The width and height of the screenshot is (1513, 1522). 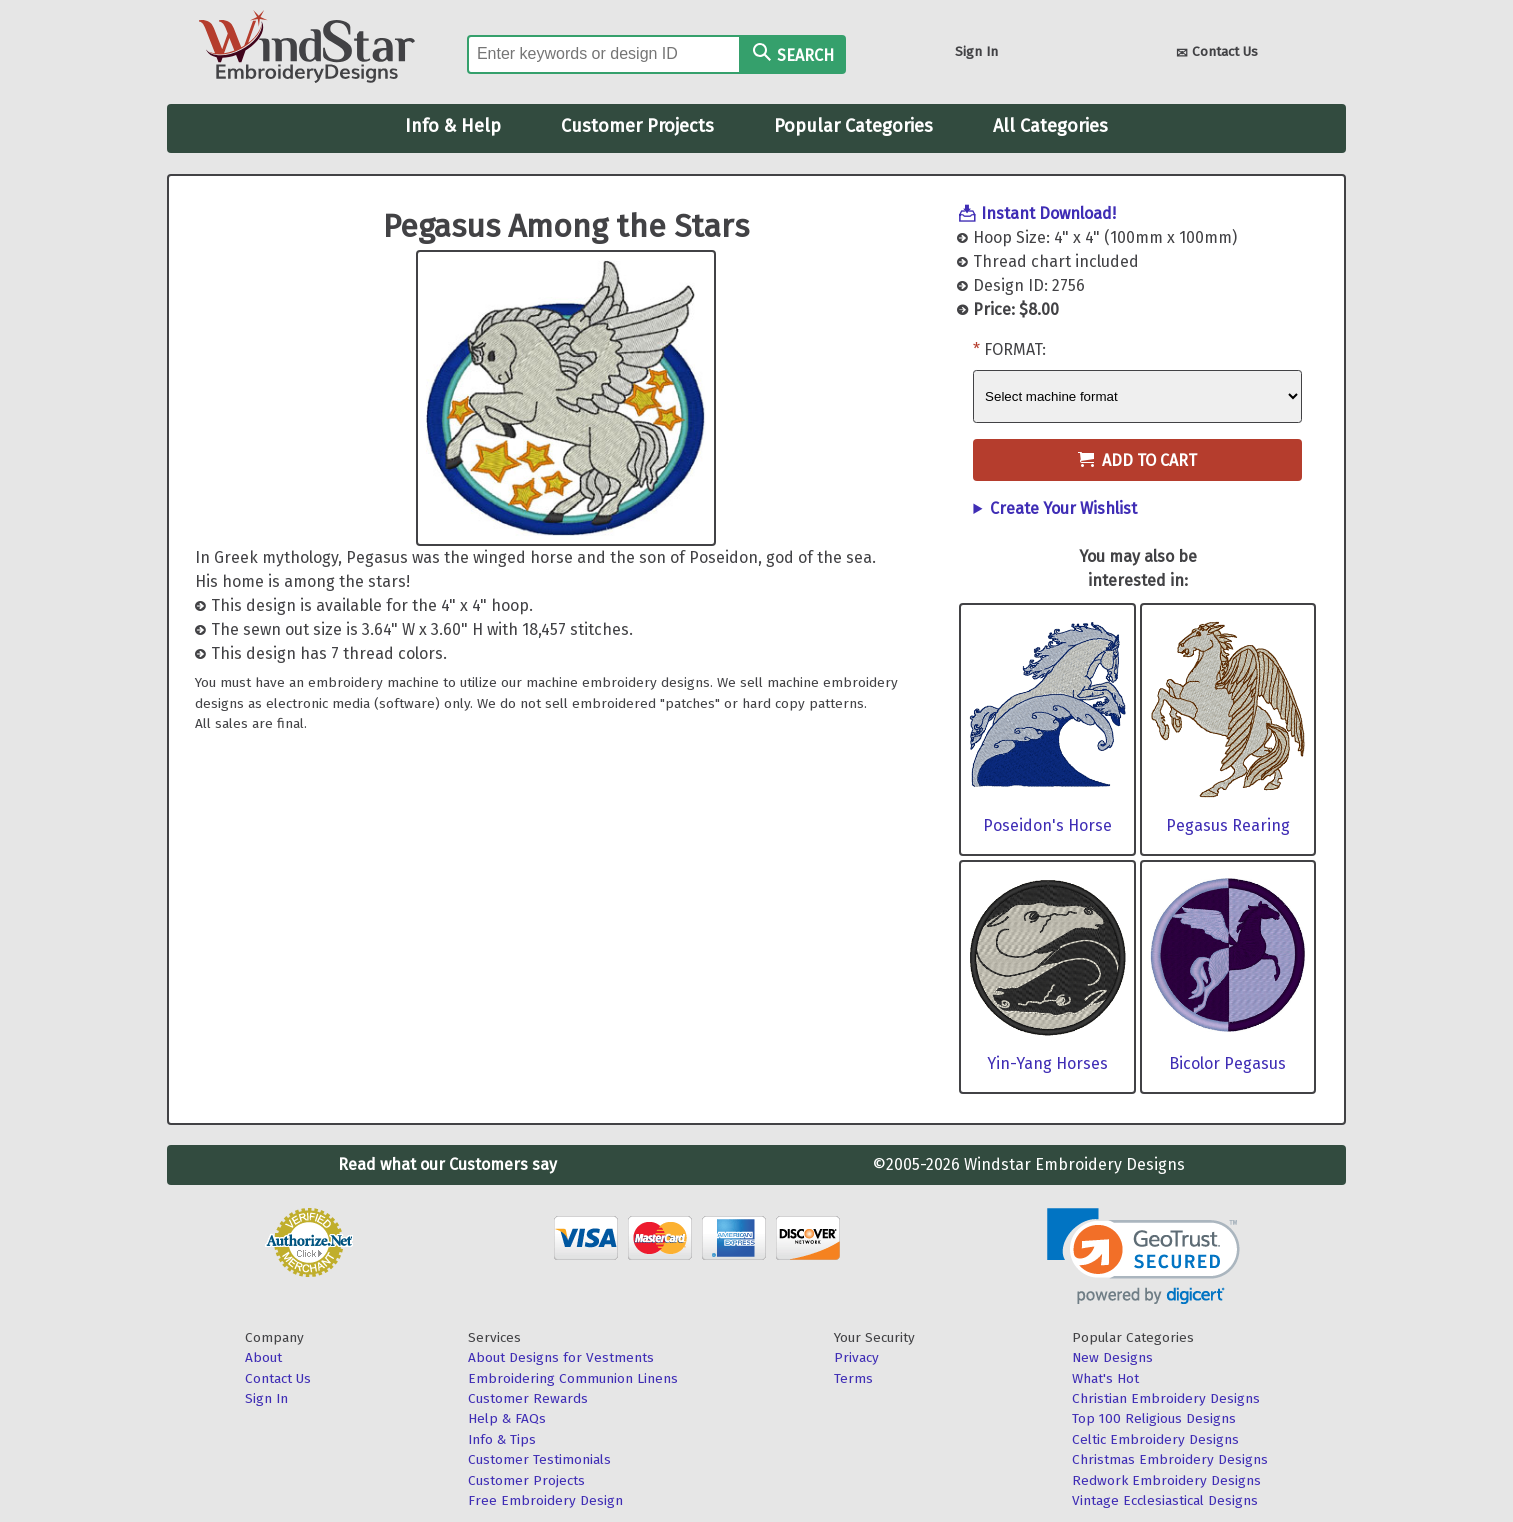 What do you see at coordinates (976, 51) in the screenshot?
I see `Sign In` at bounding box center [976, 51].